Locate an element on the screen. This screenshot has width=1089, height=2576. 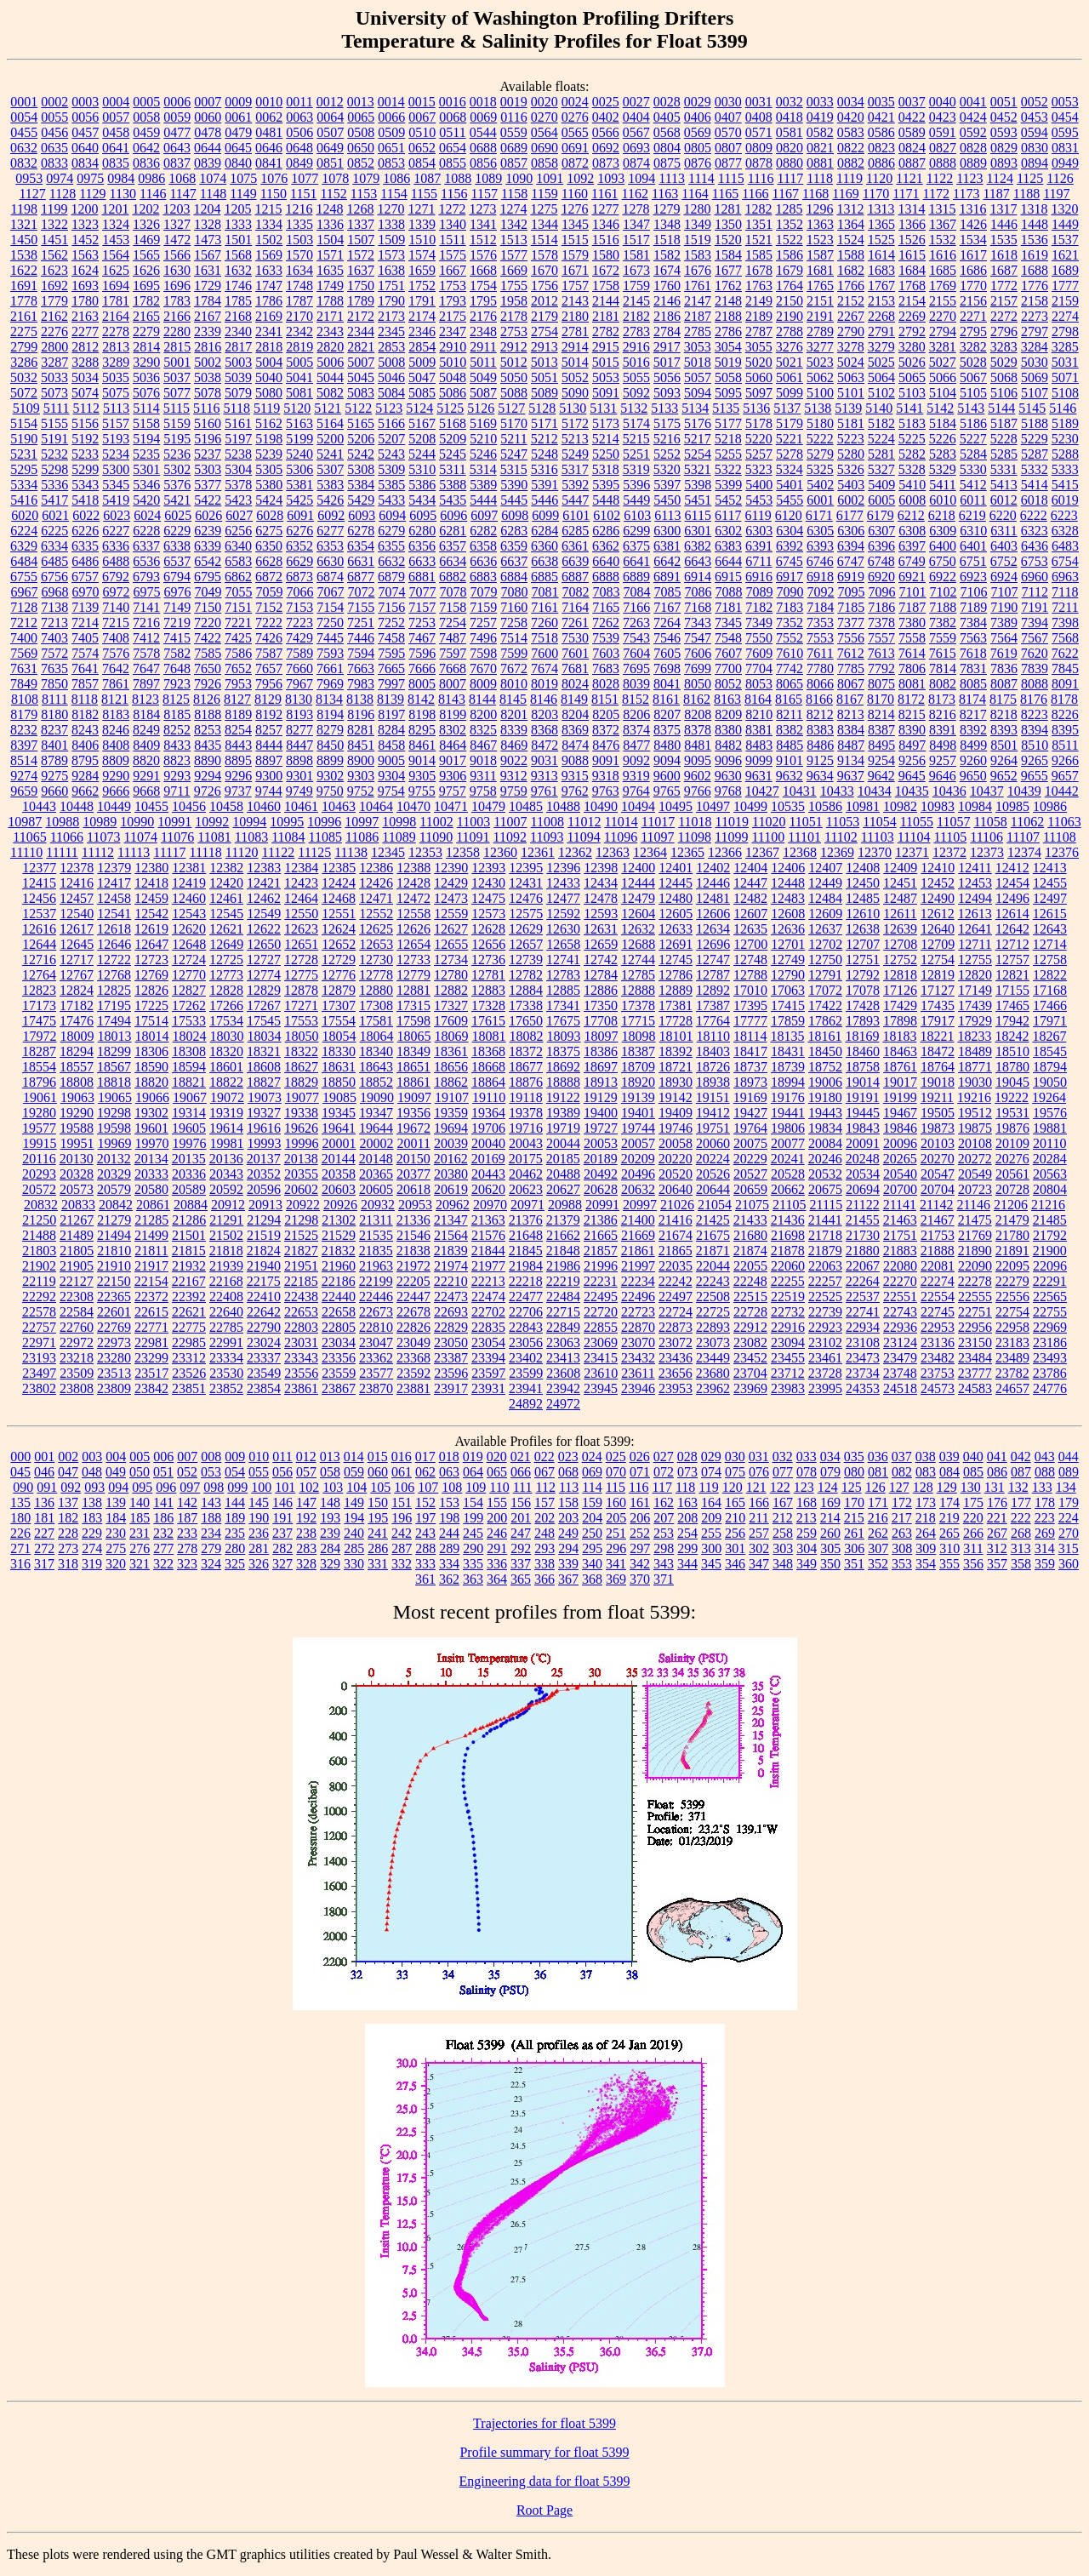
12885 is located at coordinates (563, 990).